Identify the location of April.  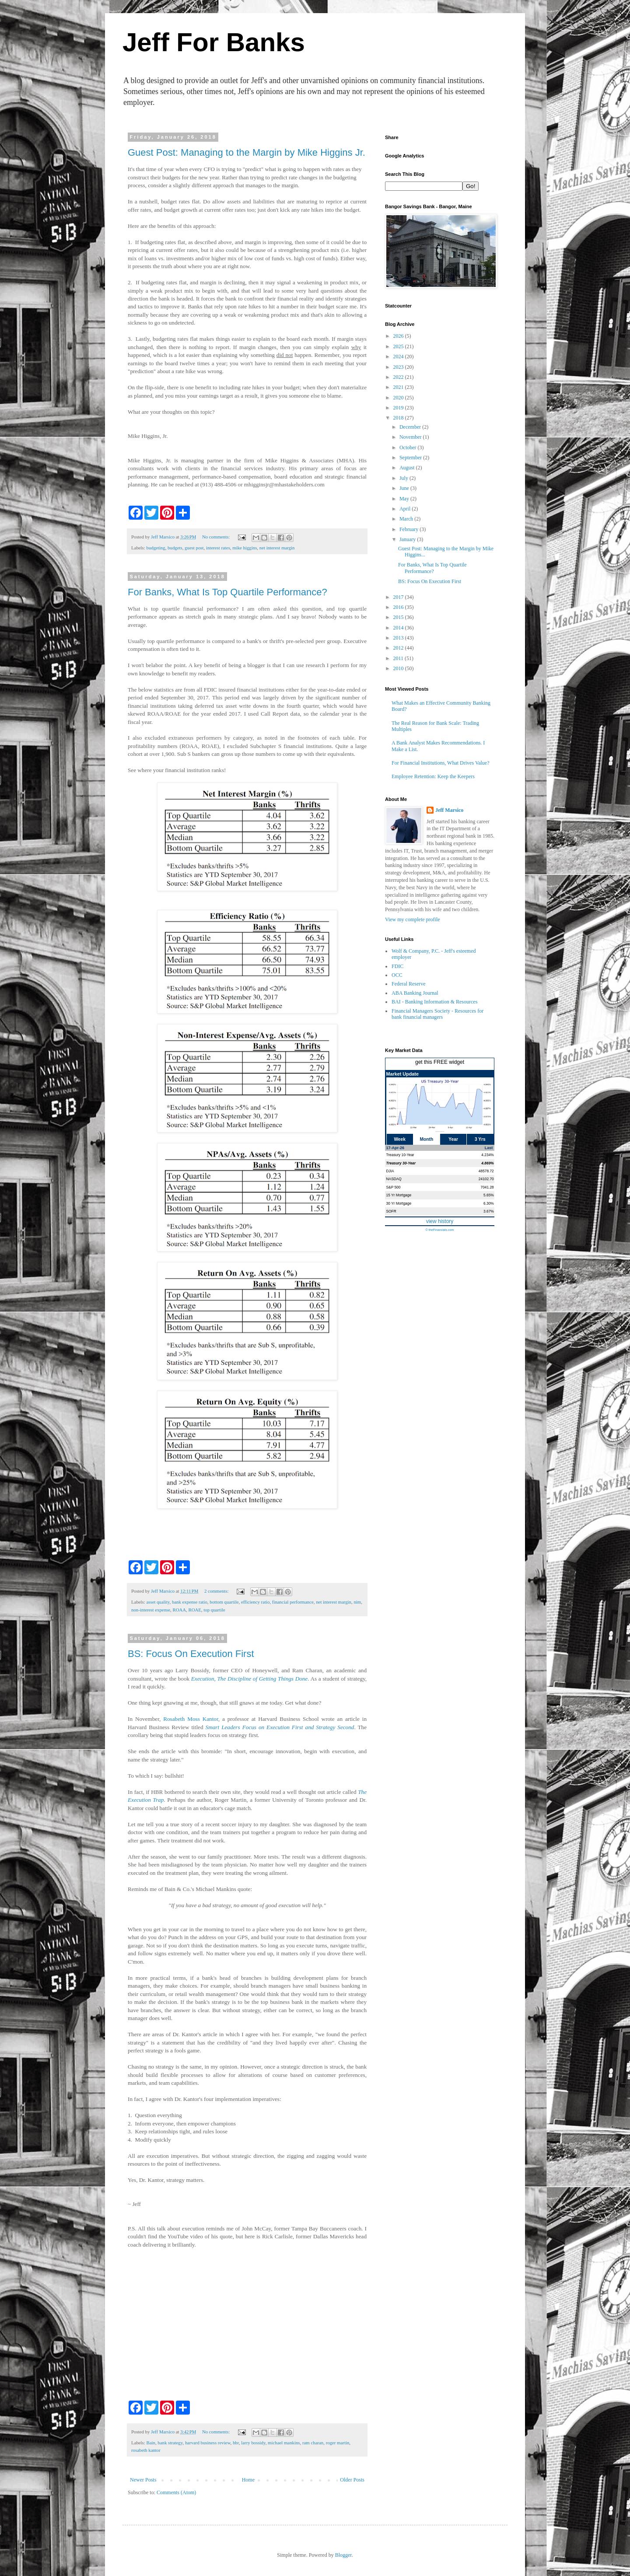
(405, 509).